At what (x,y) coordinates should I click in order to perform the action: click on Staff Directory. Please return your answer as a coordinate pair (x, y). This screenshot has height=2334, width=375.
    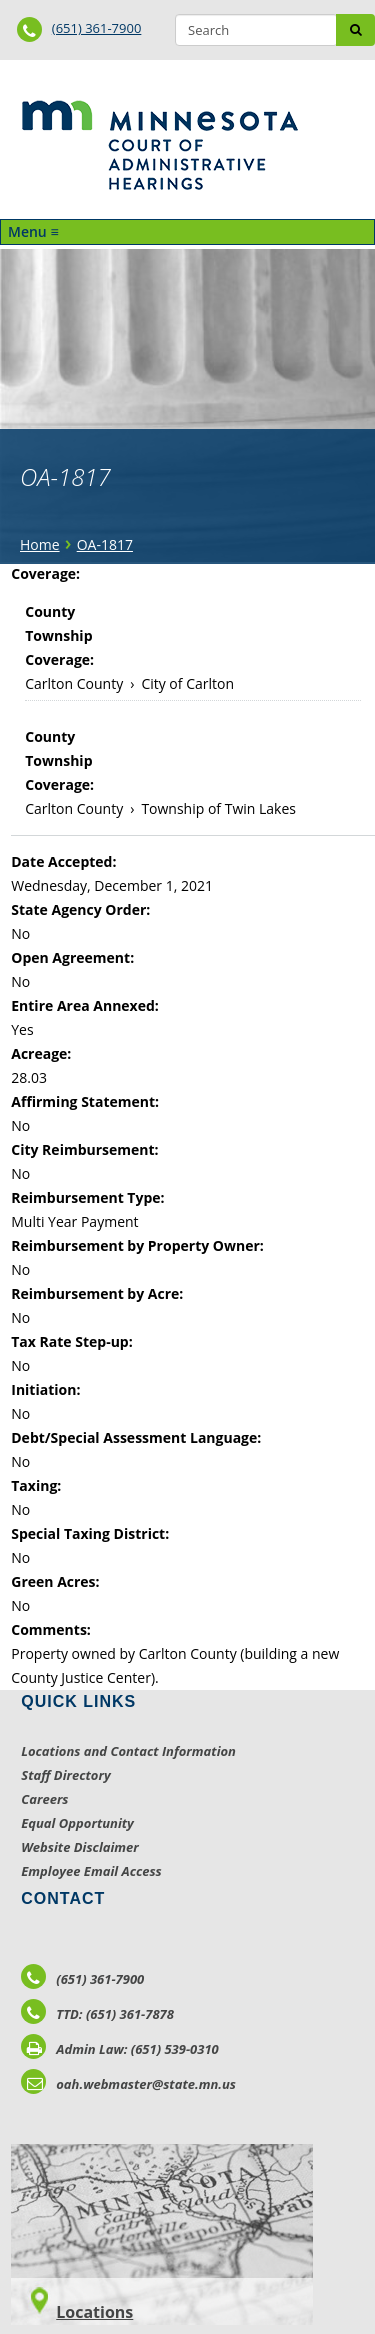
    Looking at the image, I should click on (65, 1775).